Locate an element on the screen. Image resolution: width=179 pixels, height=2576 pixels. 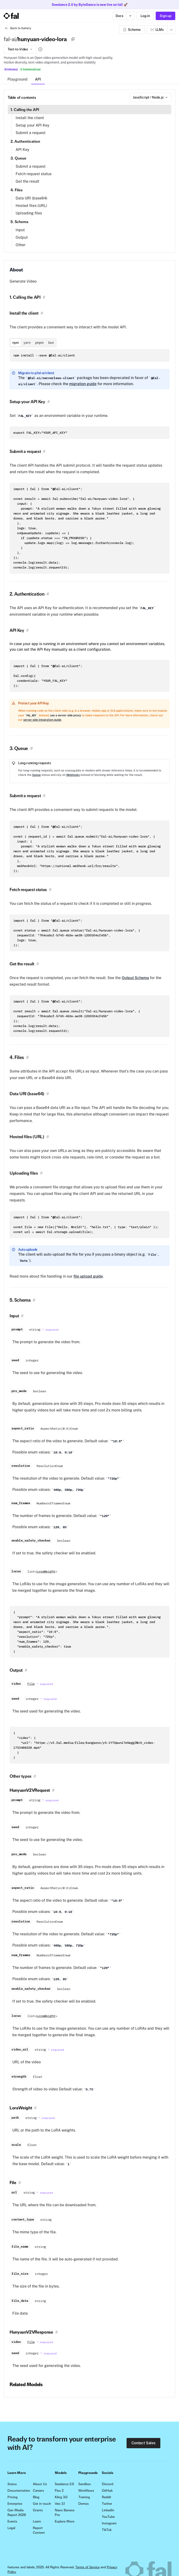
Sign-up is located at coordinates (165, 16).